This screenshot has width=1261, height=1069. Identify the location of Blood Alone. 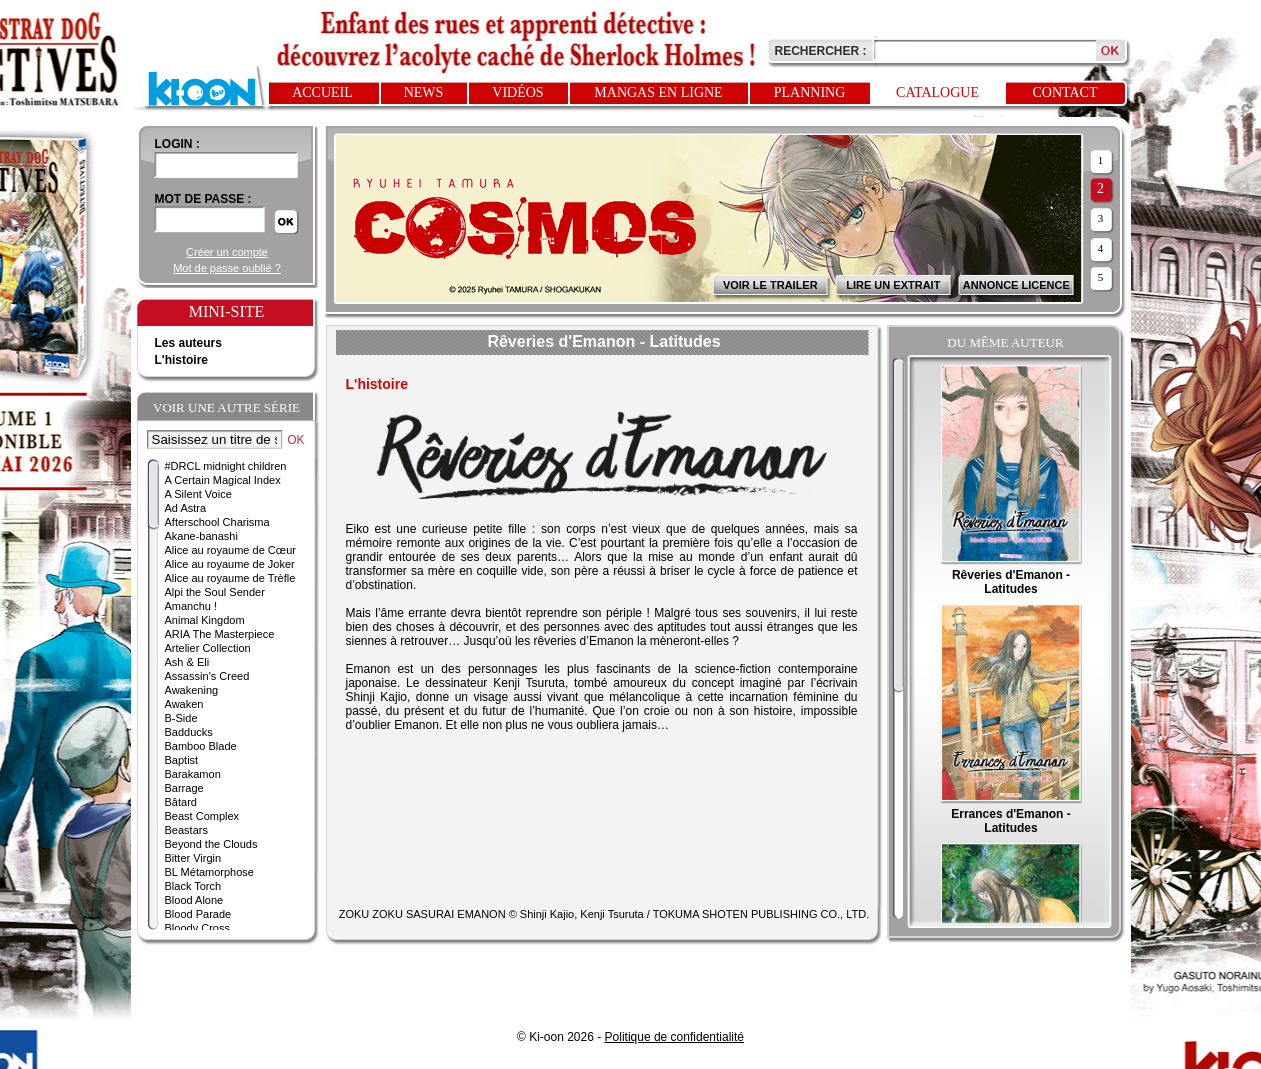
(194, 900).